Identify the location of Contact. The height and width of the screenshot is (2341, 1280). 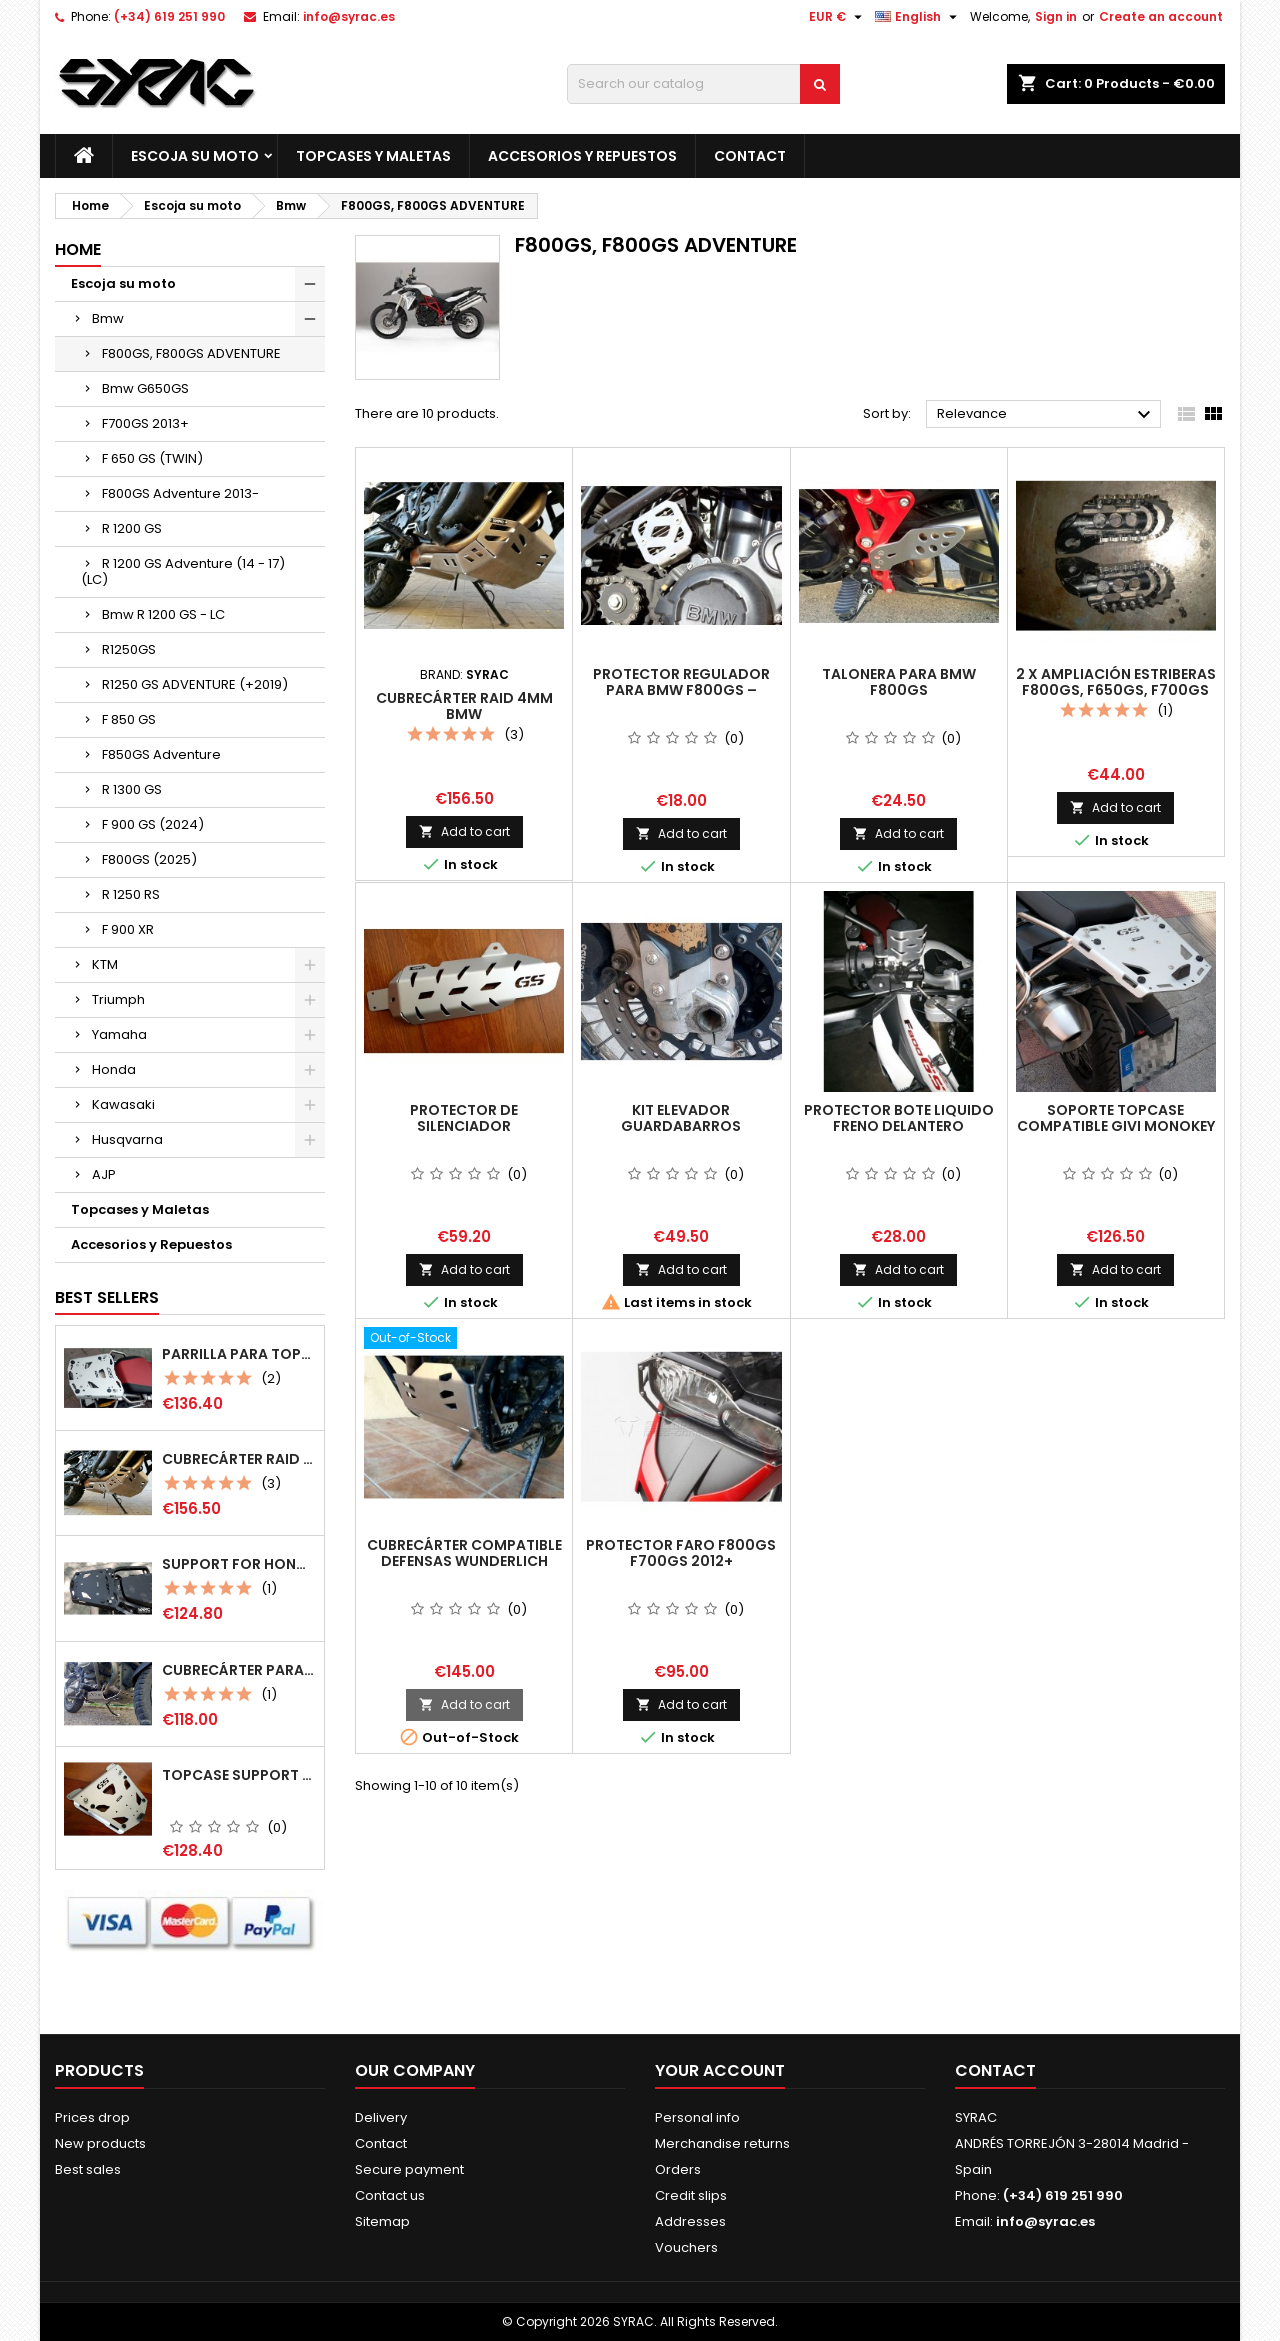
(750, 156).